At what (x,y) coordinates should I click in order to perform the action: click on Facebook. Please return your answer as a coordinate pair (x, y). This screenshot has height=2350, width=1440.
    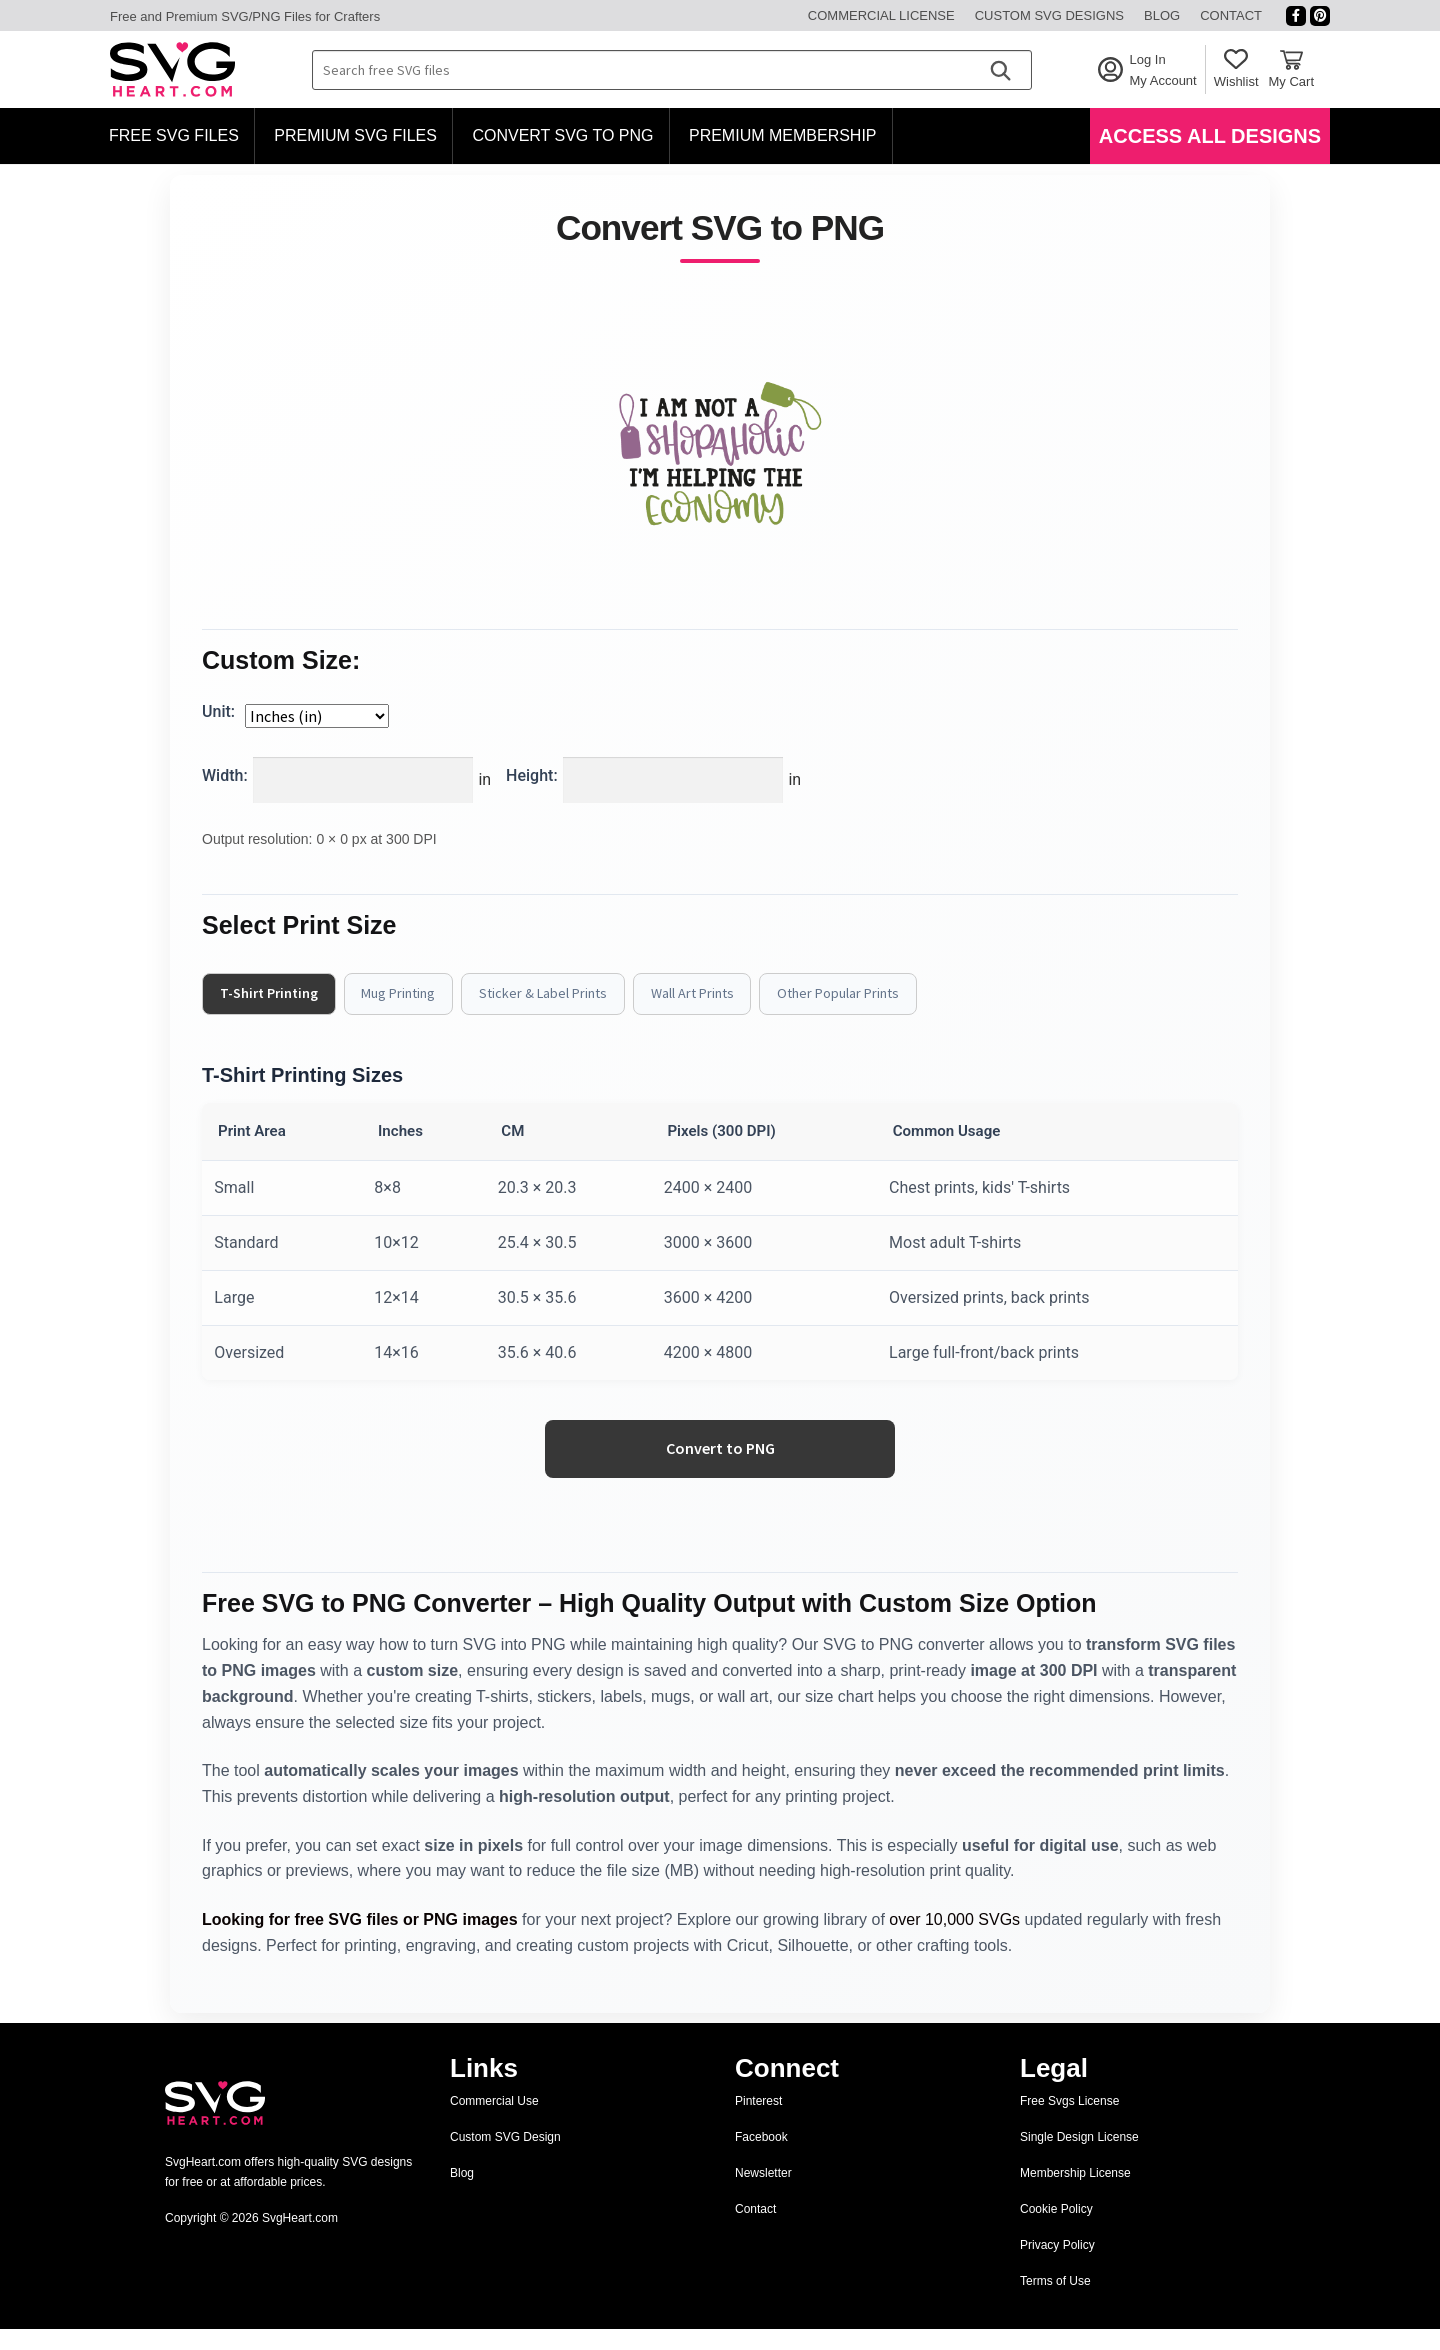
    Looking at the image, I should click on (761, 2158).